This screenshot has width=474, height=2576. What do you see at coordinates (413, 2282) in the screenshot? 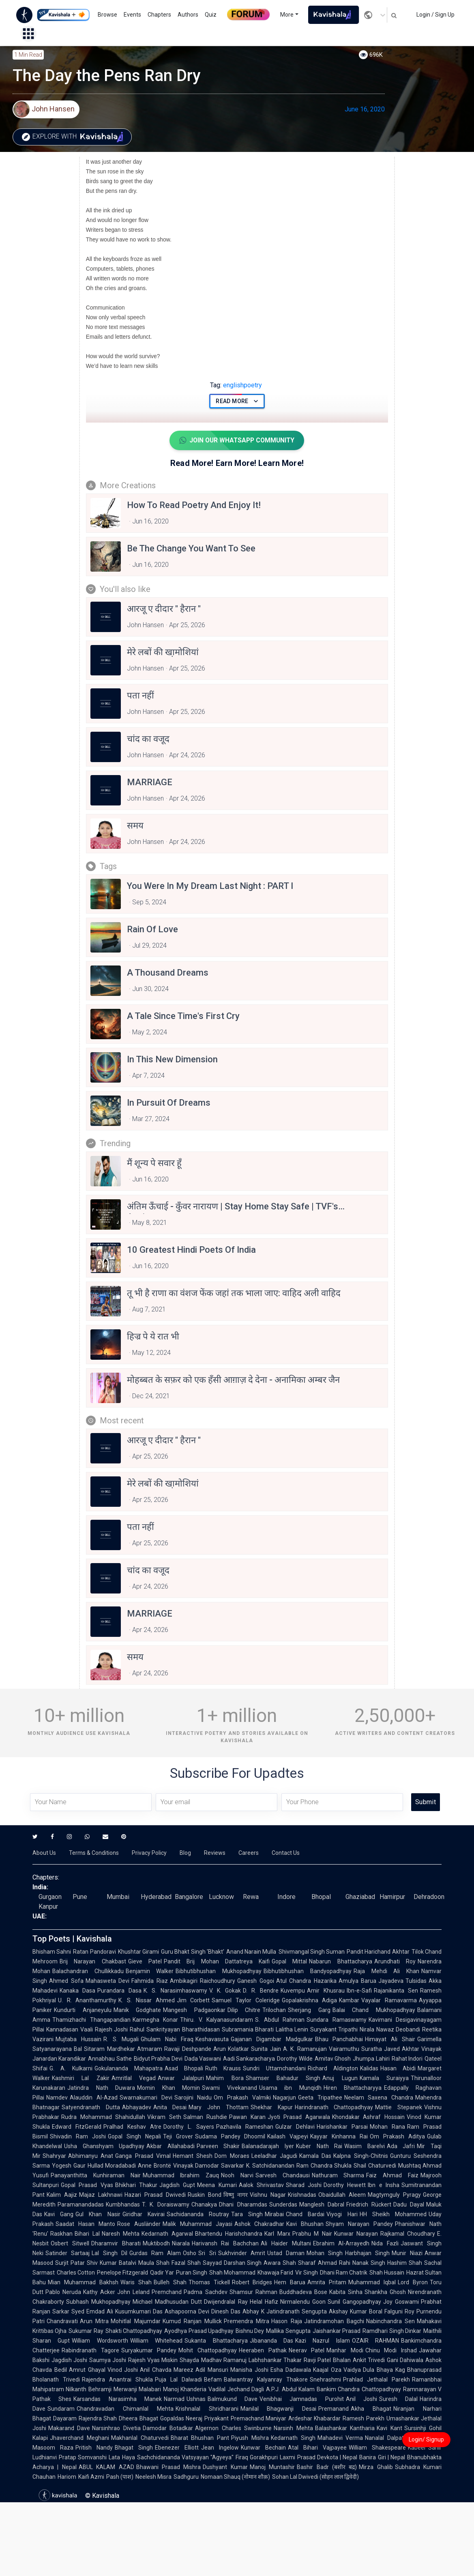
I see `Lord Byron` at bounding box center [413, 2282].